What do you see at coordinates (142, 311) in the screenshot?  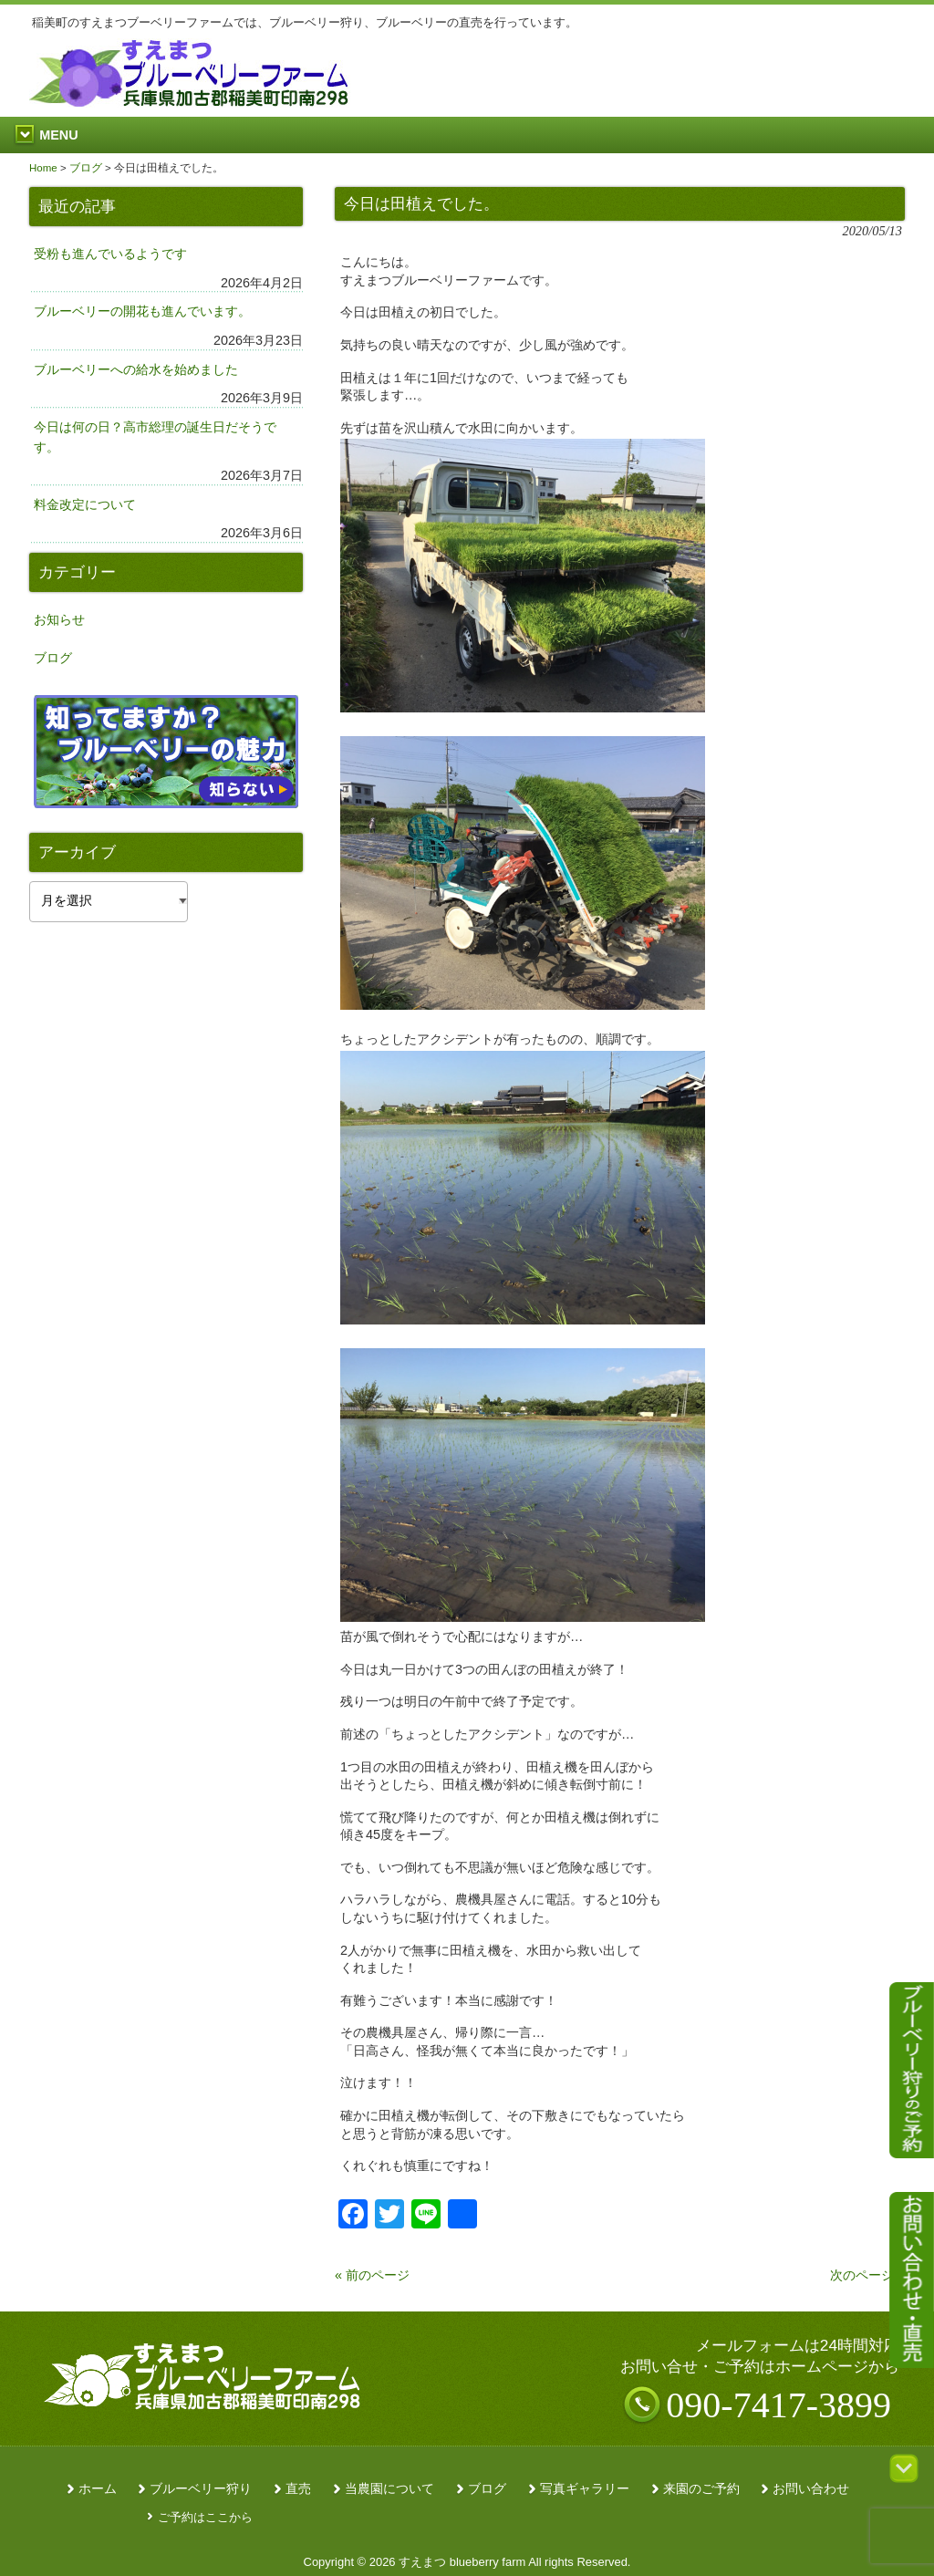 I see `ブルーベリーの開花も進んでいます。` at bounding box center [142, 311].